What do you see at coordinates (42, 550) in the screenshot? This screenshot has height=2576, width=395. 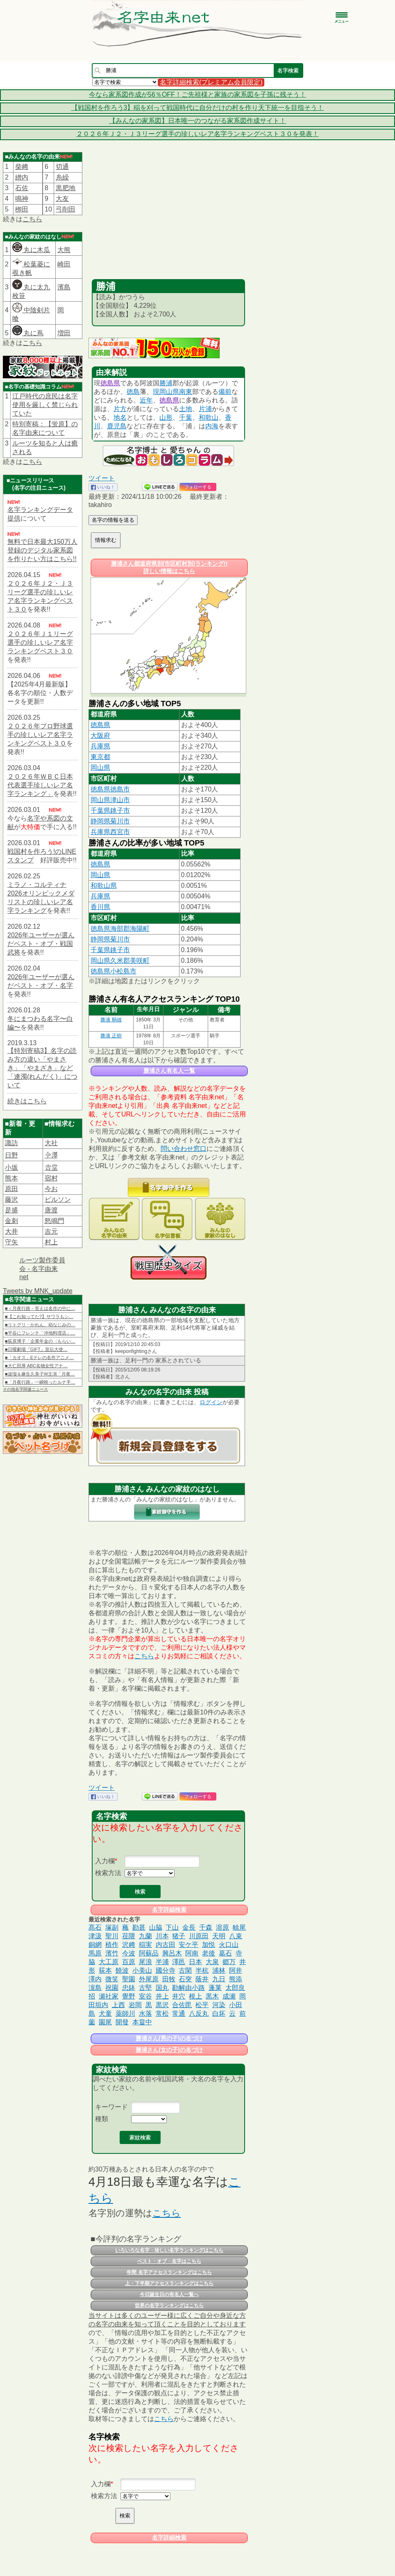 I see `無料で日本最大150万人登録のデジタル家系図を作りたい方はこちら!!` at bounding box center [42, 550].